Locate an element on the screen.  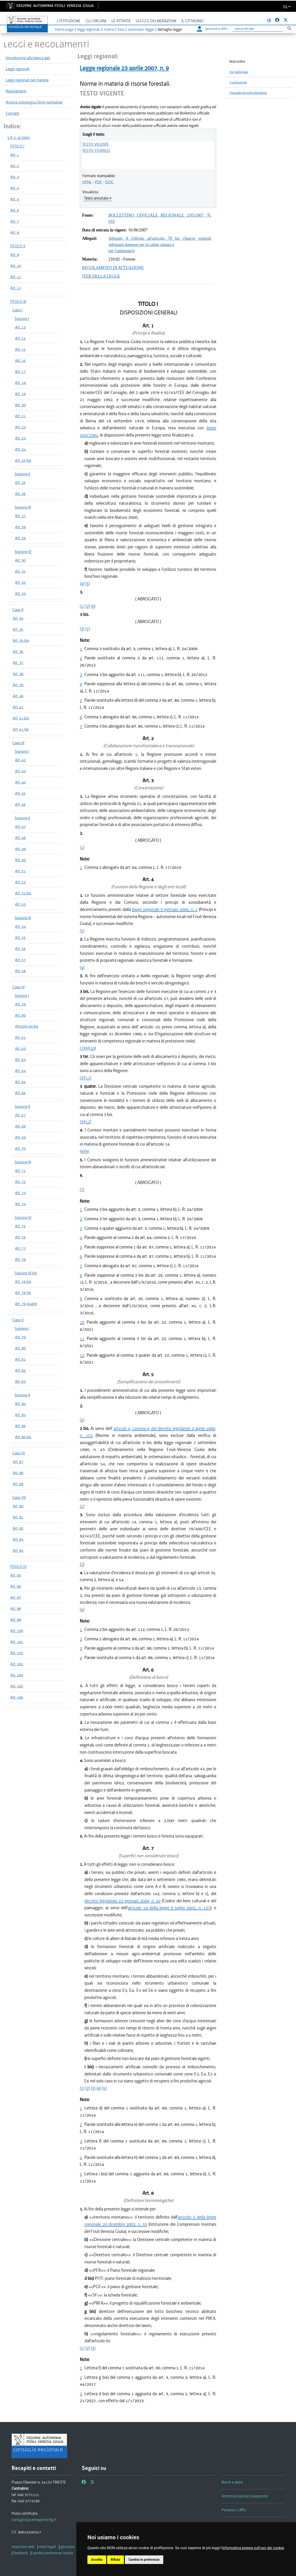
Art. 25 is located at coordinates (20, 482).